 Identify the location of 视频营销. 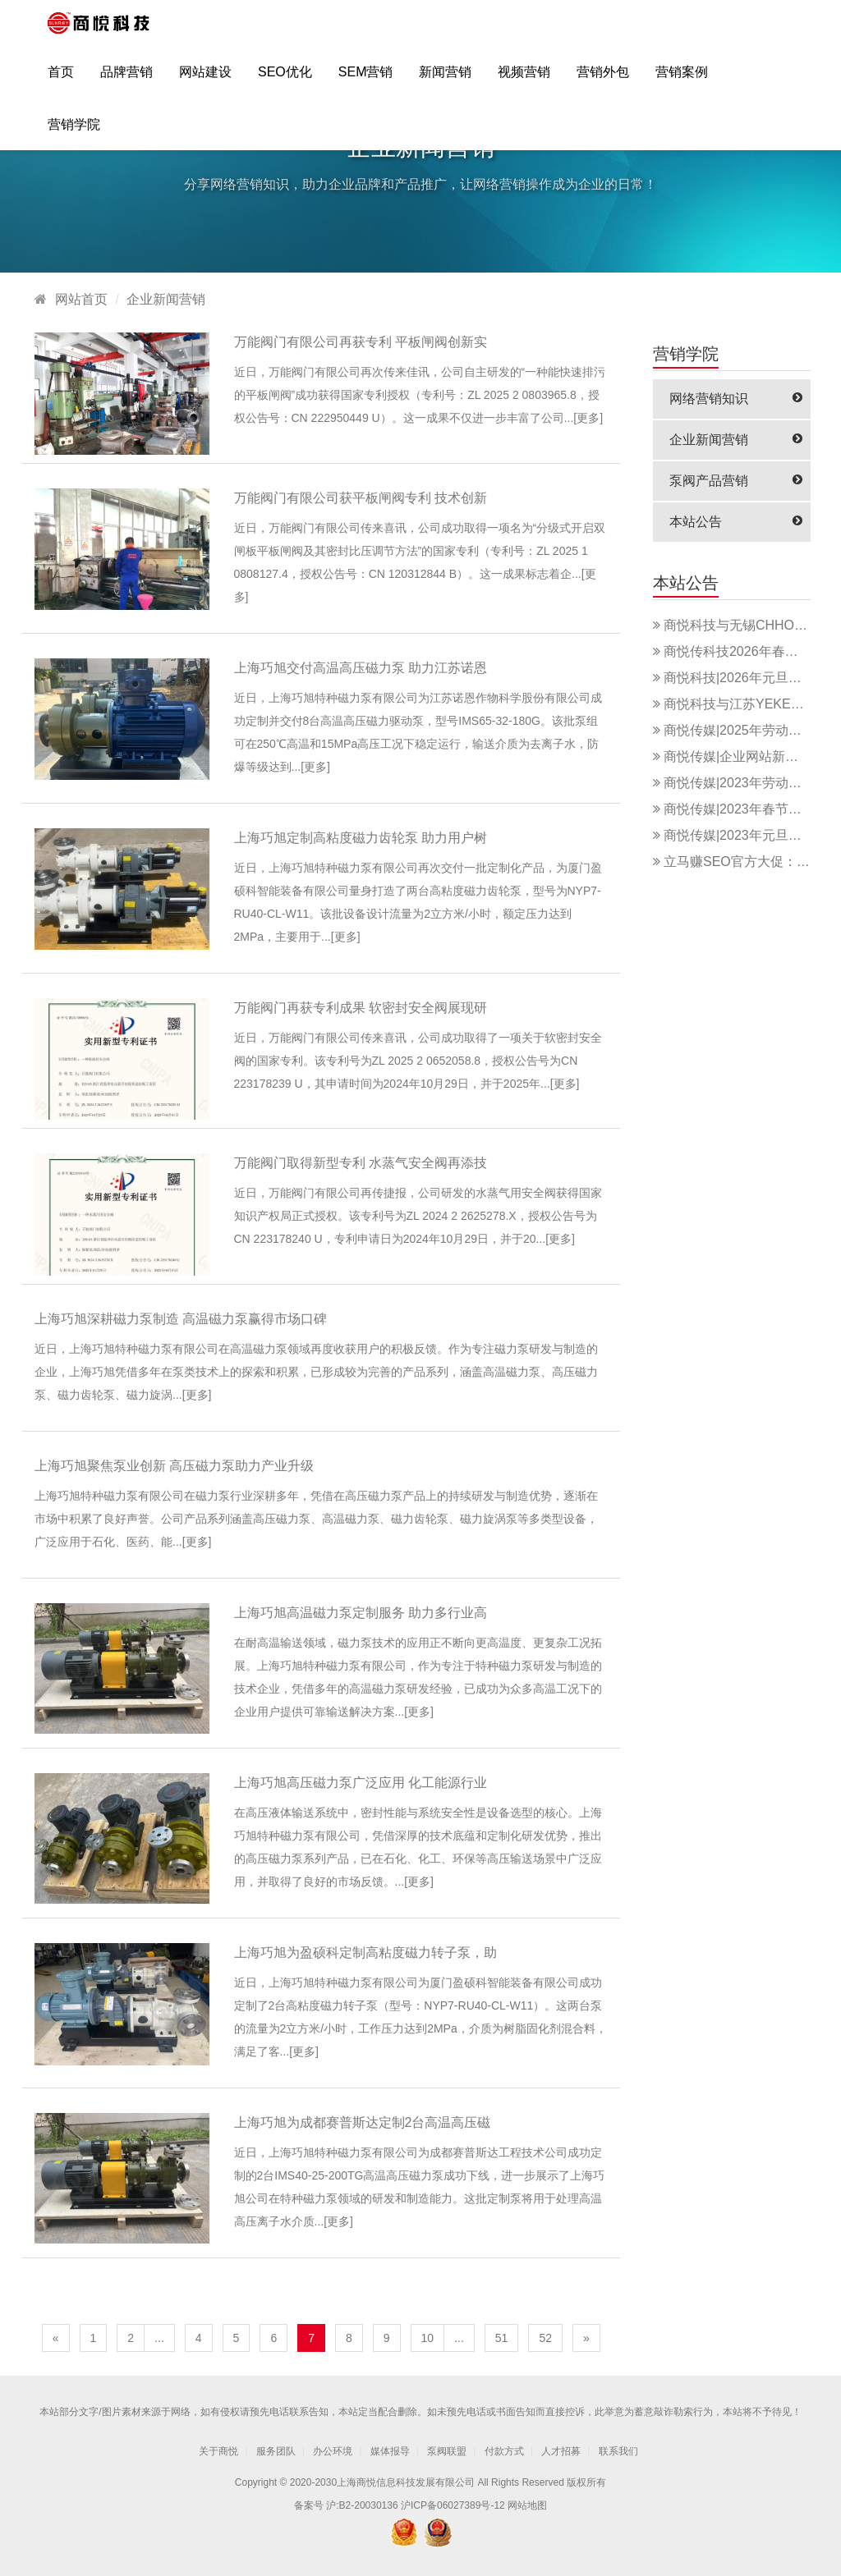
(524, 79).